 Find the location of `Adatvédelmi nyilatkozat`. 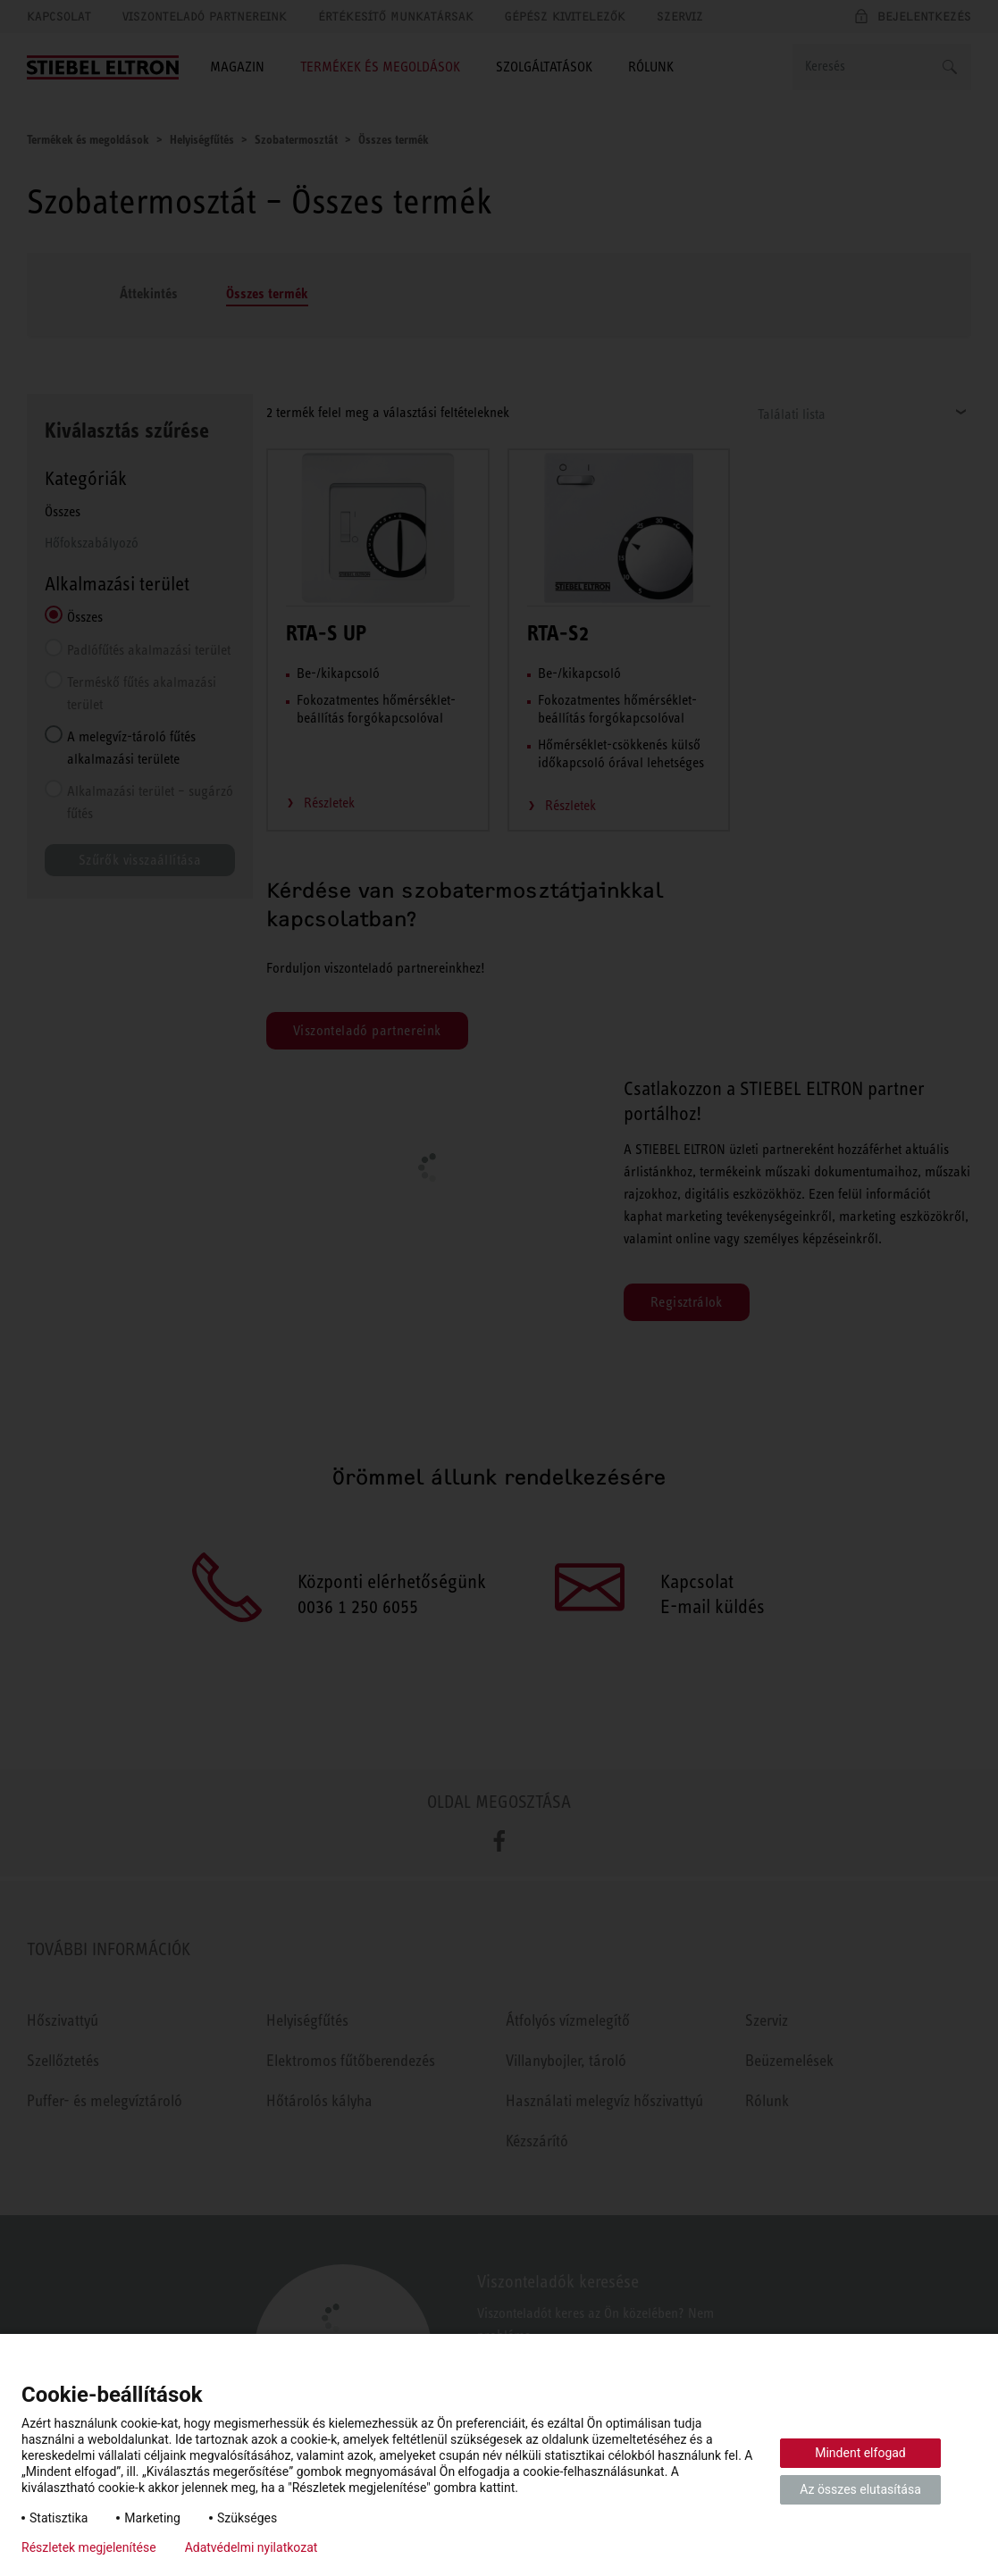

Adatvédelmi nyilatkozat is located at coordinates (251, 2547).